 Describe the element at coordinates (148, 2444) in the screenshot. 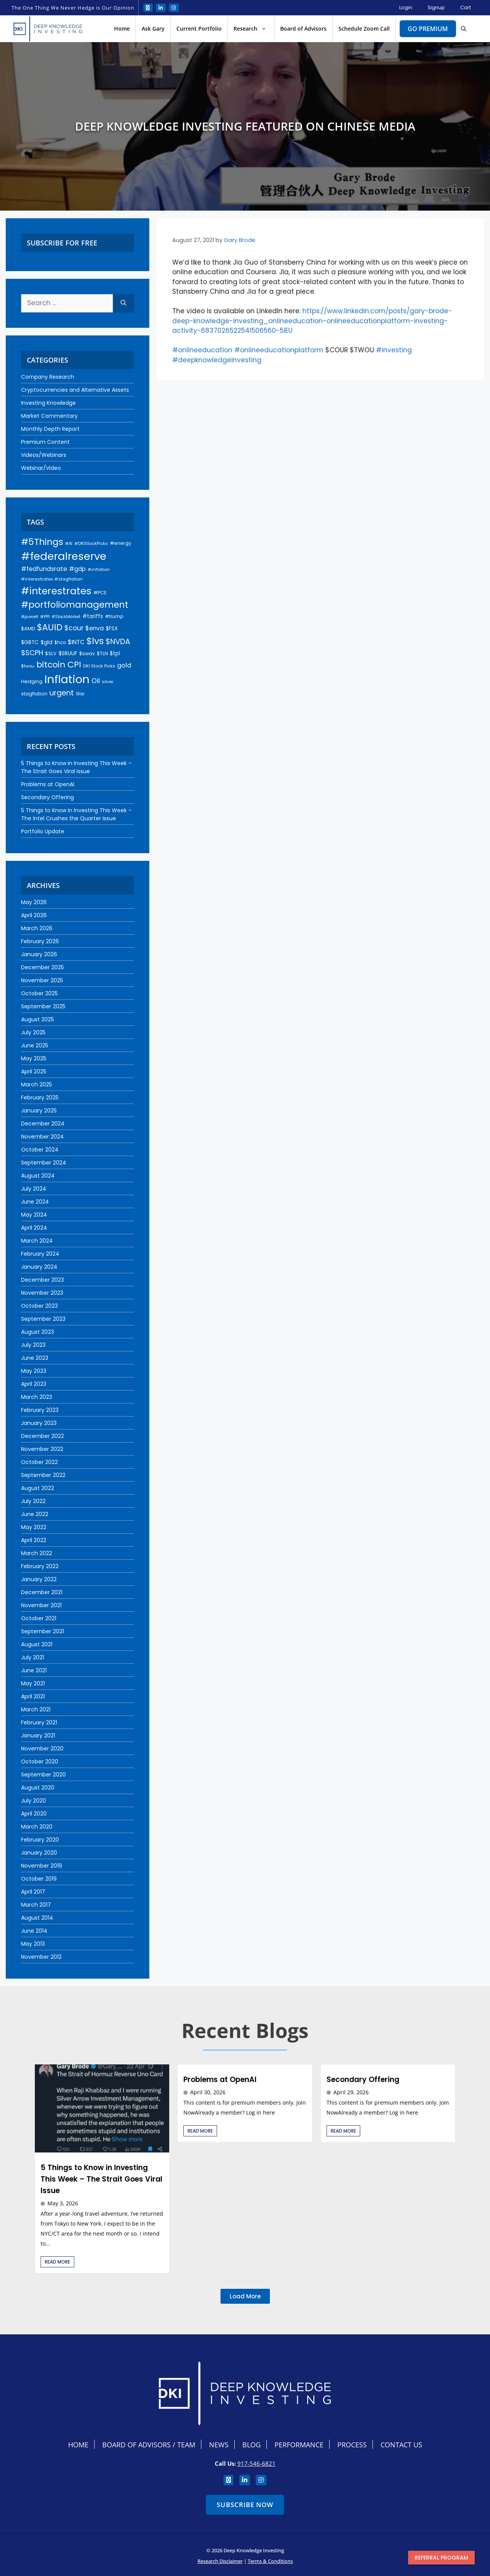

I see `Board Of Advisors / Team` at that location.